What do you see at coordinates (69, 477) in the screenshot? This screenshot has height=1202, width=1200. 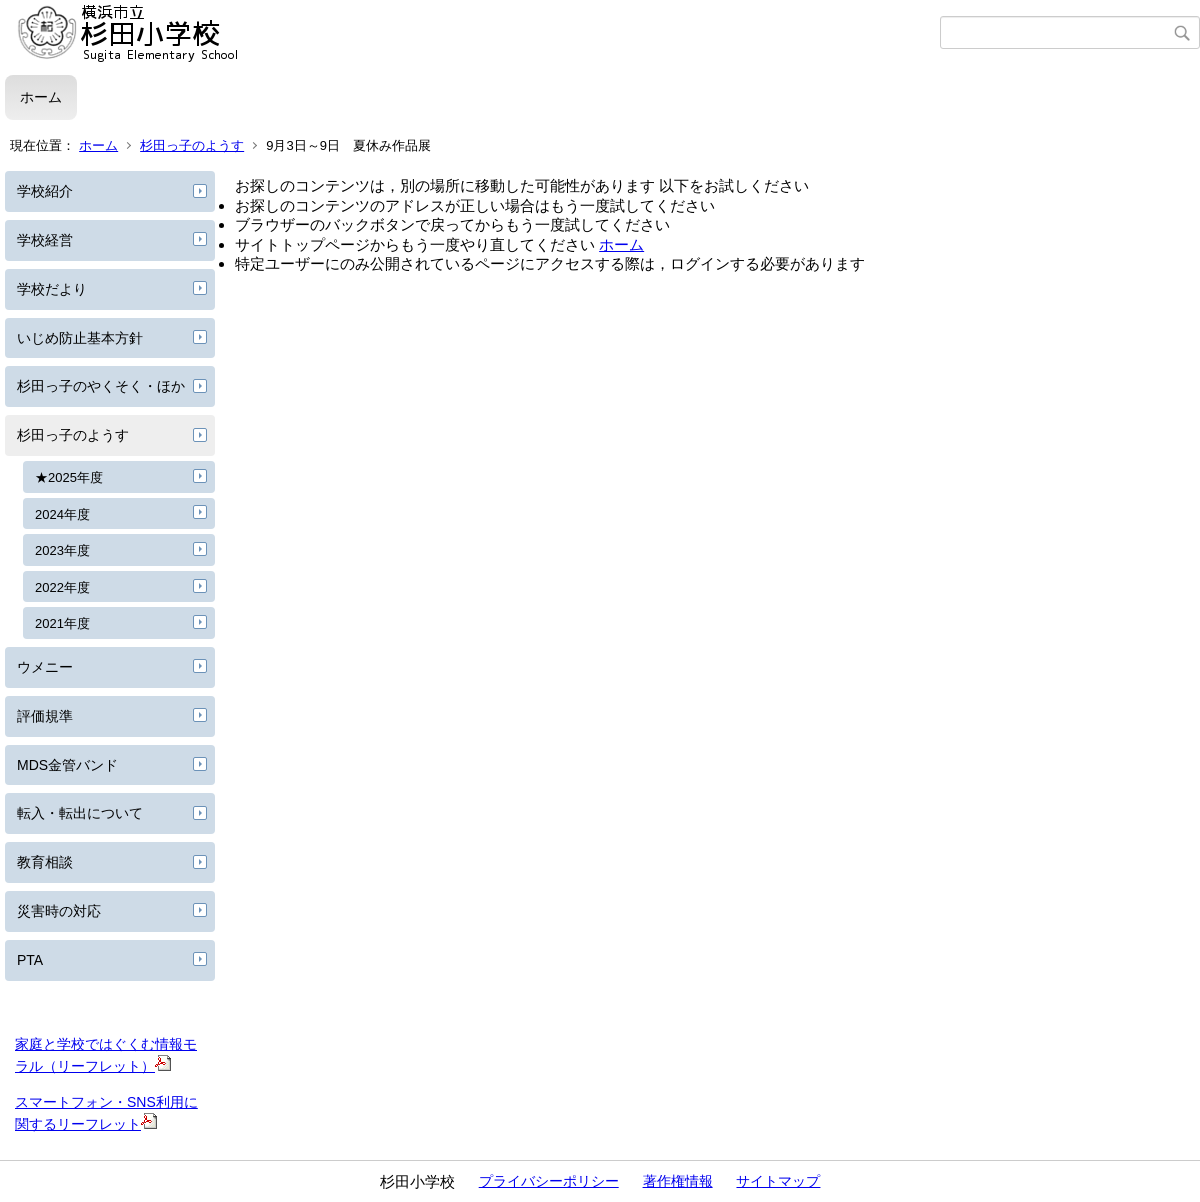 I see `★2025年度` at bounding box center [69, 477].